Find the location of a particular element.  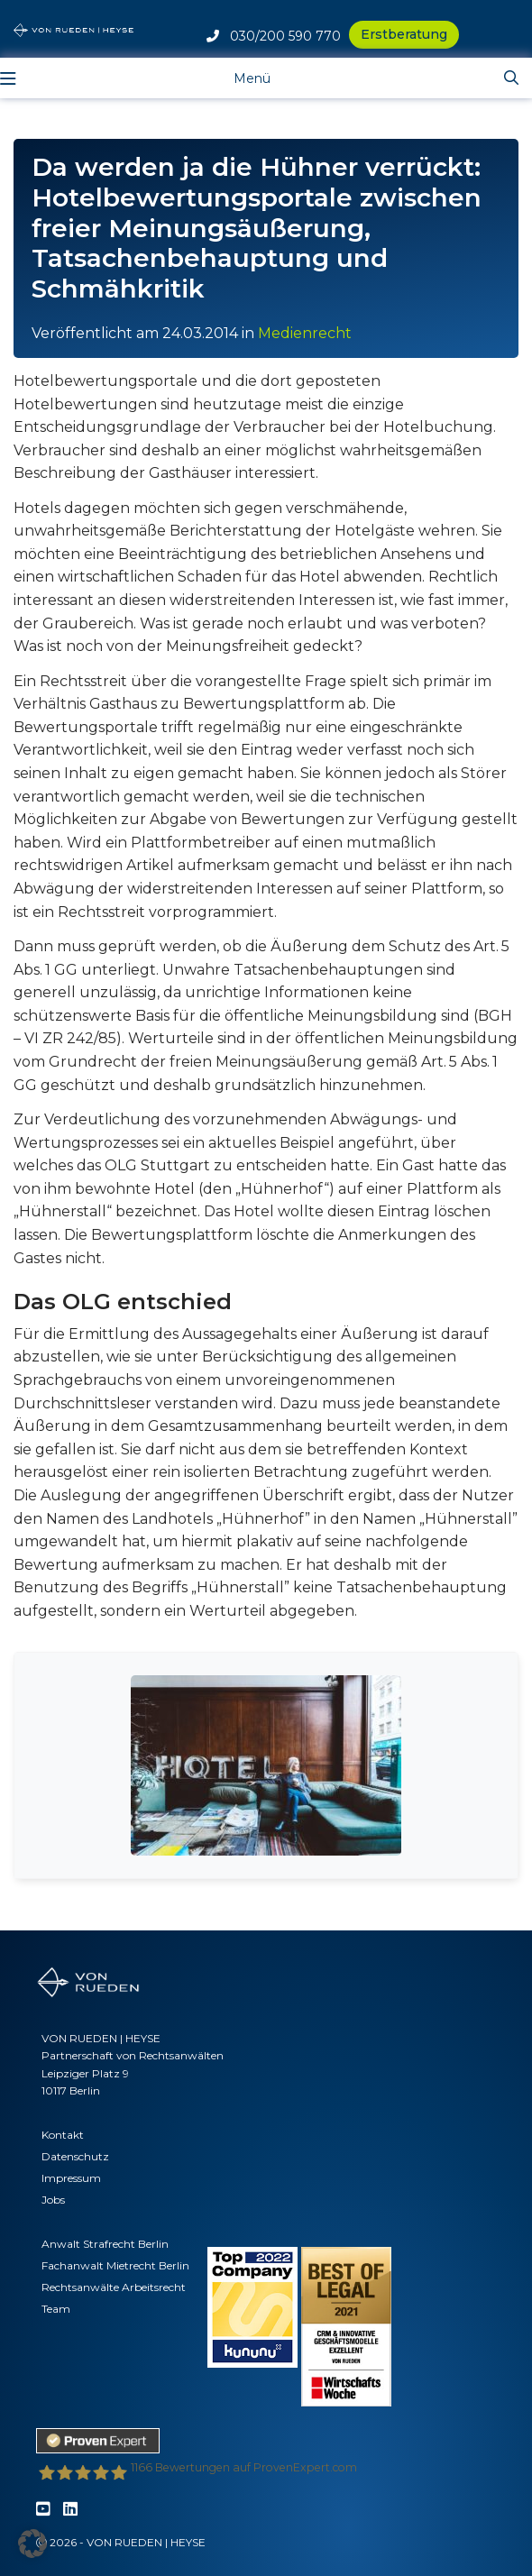

Impressum is located at coordinates (71, 2178).